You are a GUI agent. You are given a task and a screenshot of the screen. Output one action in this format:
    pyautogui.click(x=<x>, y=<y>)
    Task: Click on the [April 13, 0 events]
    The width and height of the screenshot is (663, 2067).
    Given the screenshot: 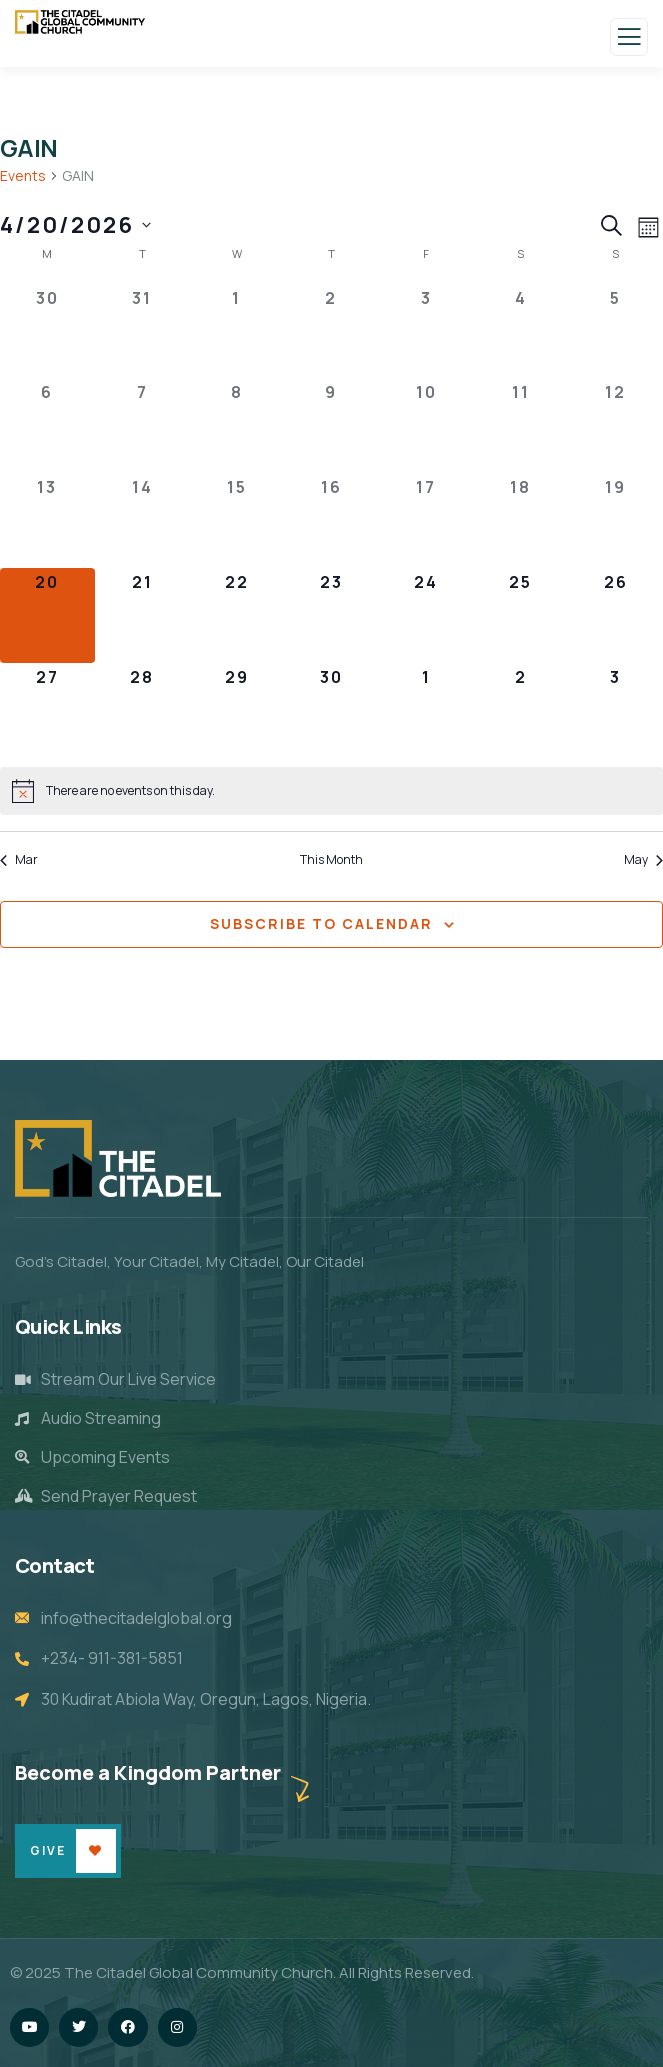 What is the action you would take?
    pyautogui.click(x=47, y=520)
    